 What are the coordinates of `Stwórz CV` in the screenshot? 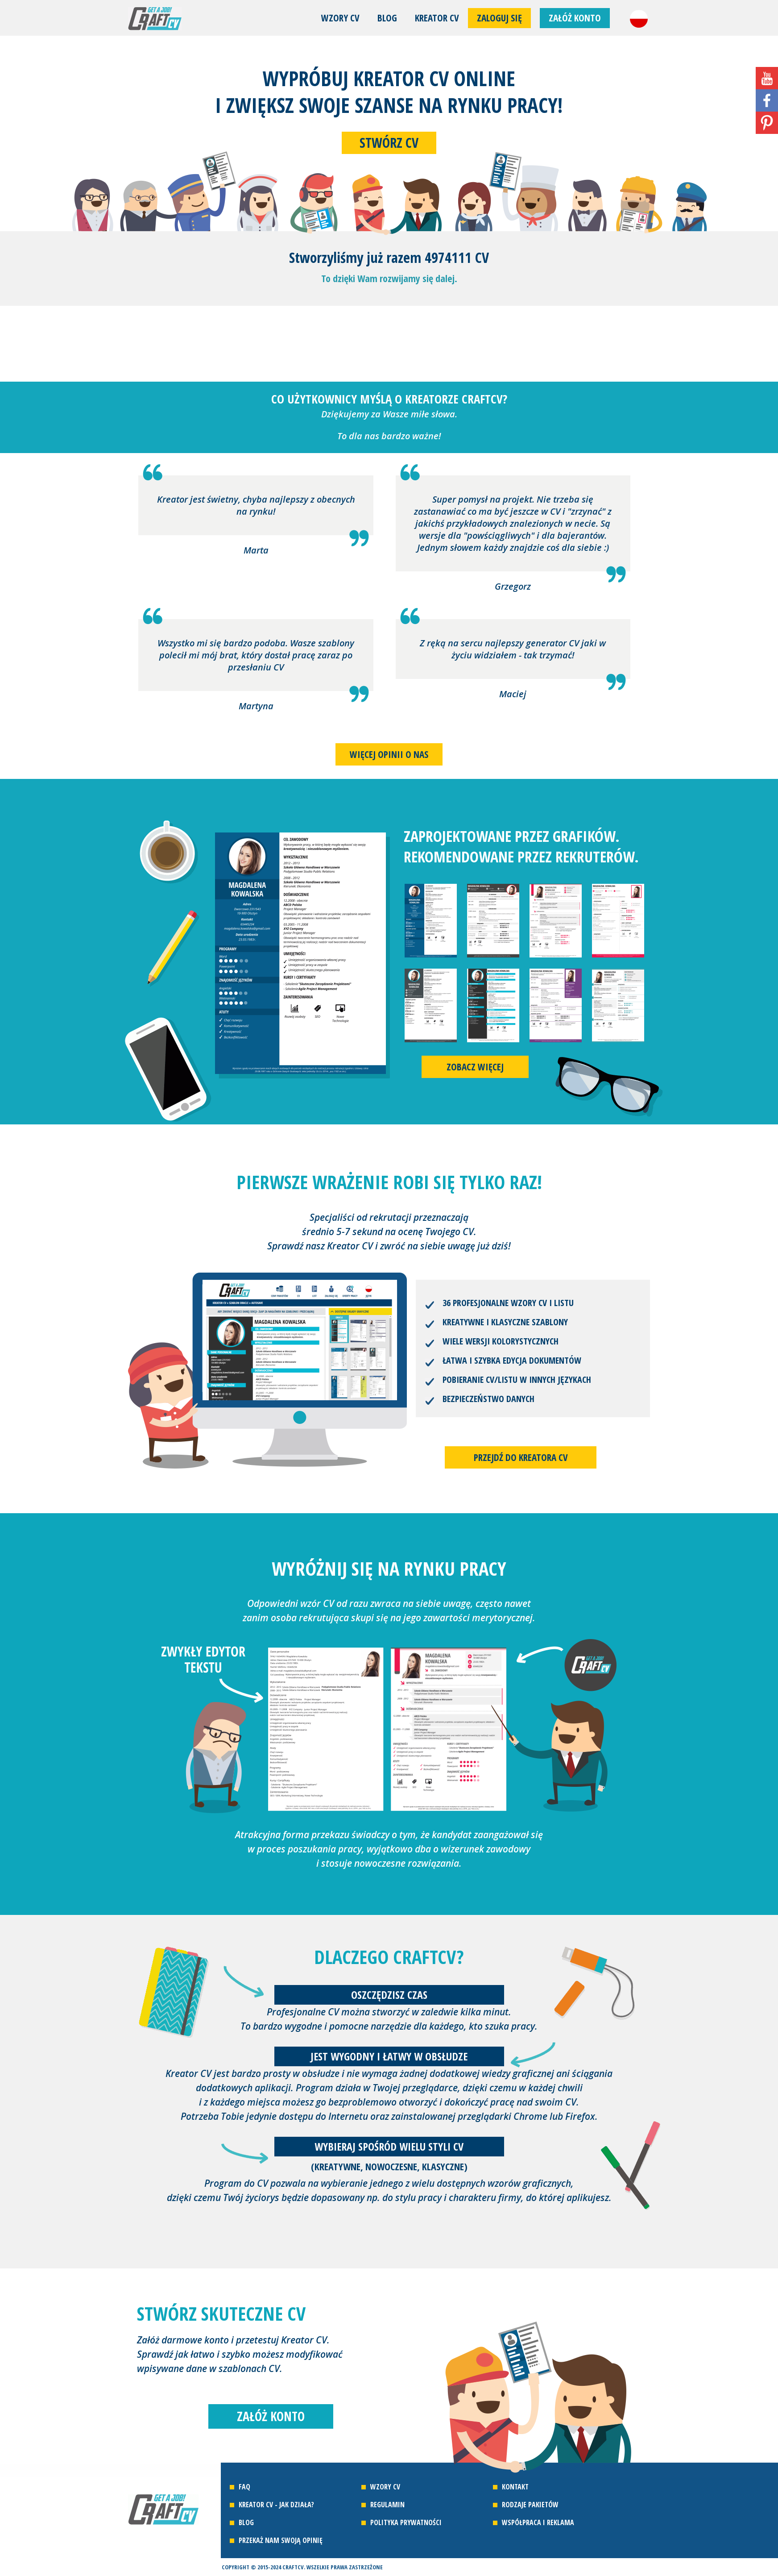 It's located at (389, 142).